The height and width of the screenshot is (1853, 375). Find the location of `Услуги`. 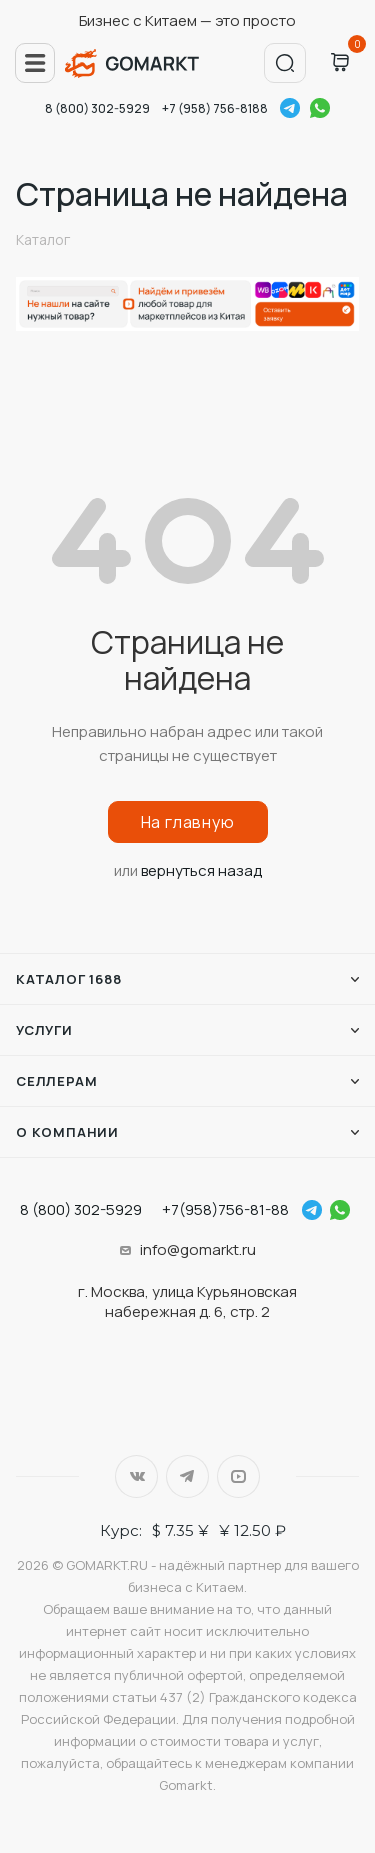

Услуги is located at coordinates (44, 1030).